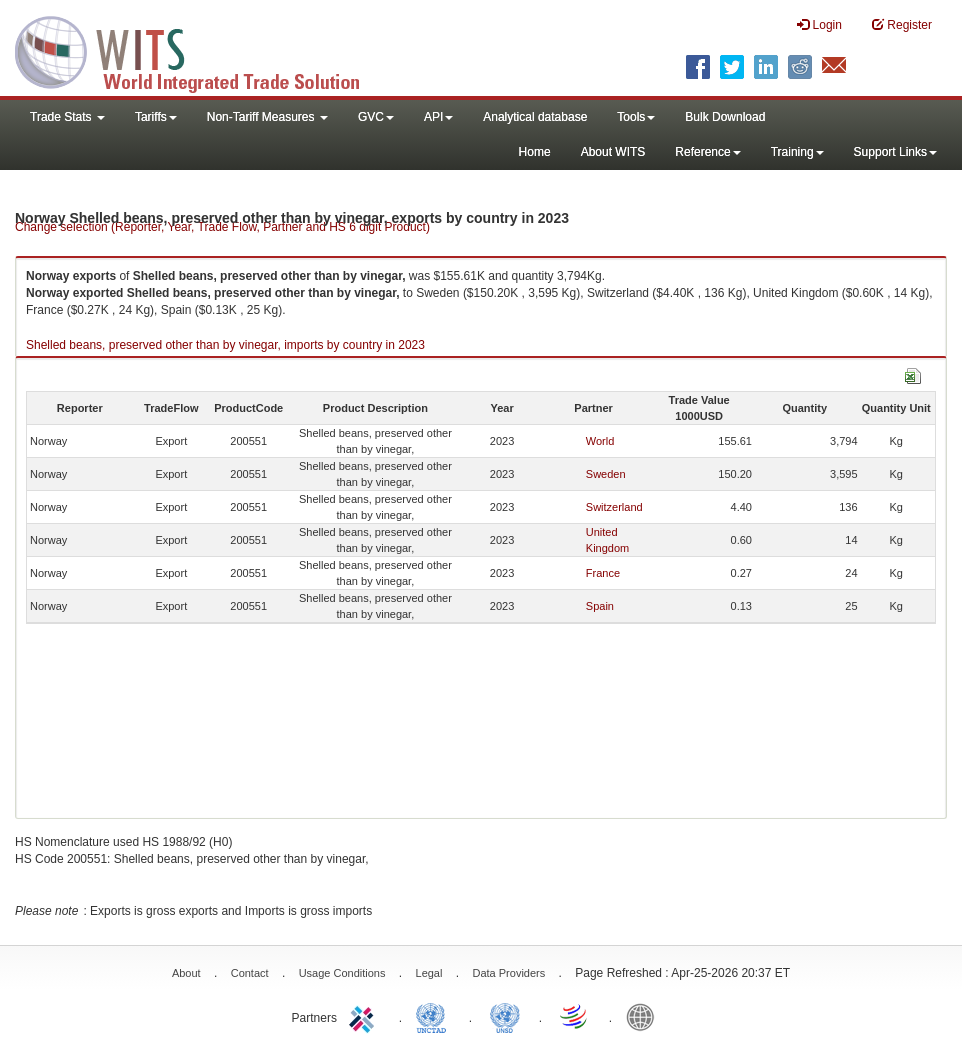 The width and height of the screenshot is (962, 1041). What do you see at coordinates (613, 152) in the screenshot?
I see `About WITS` at bounding box center [613, 152].